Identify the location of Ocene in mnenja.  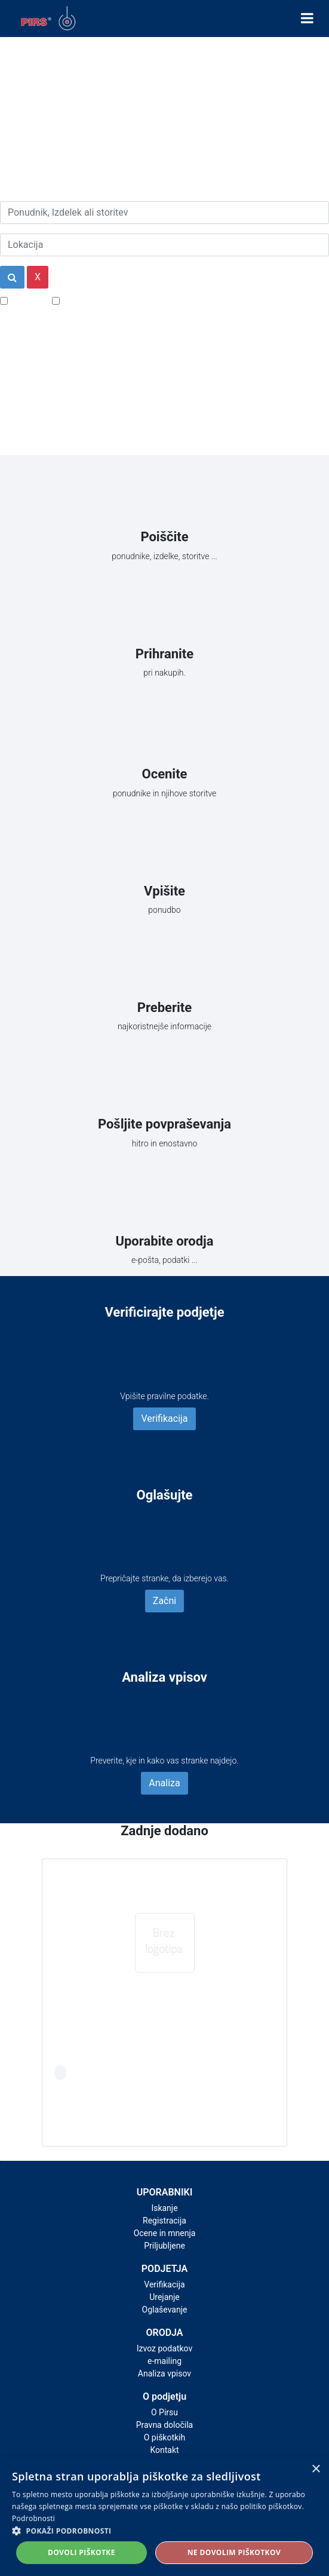
(165, 2233).